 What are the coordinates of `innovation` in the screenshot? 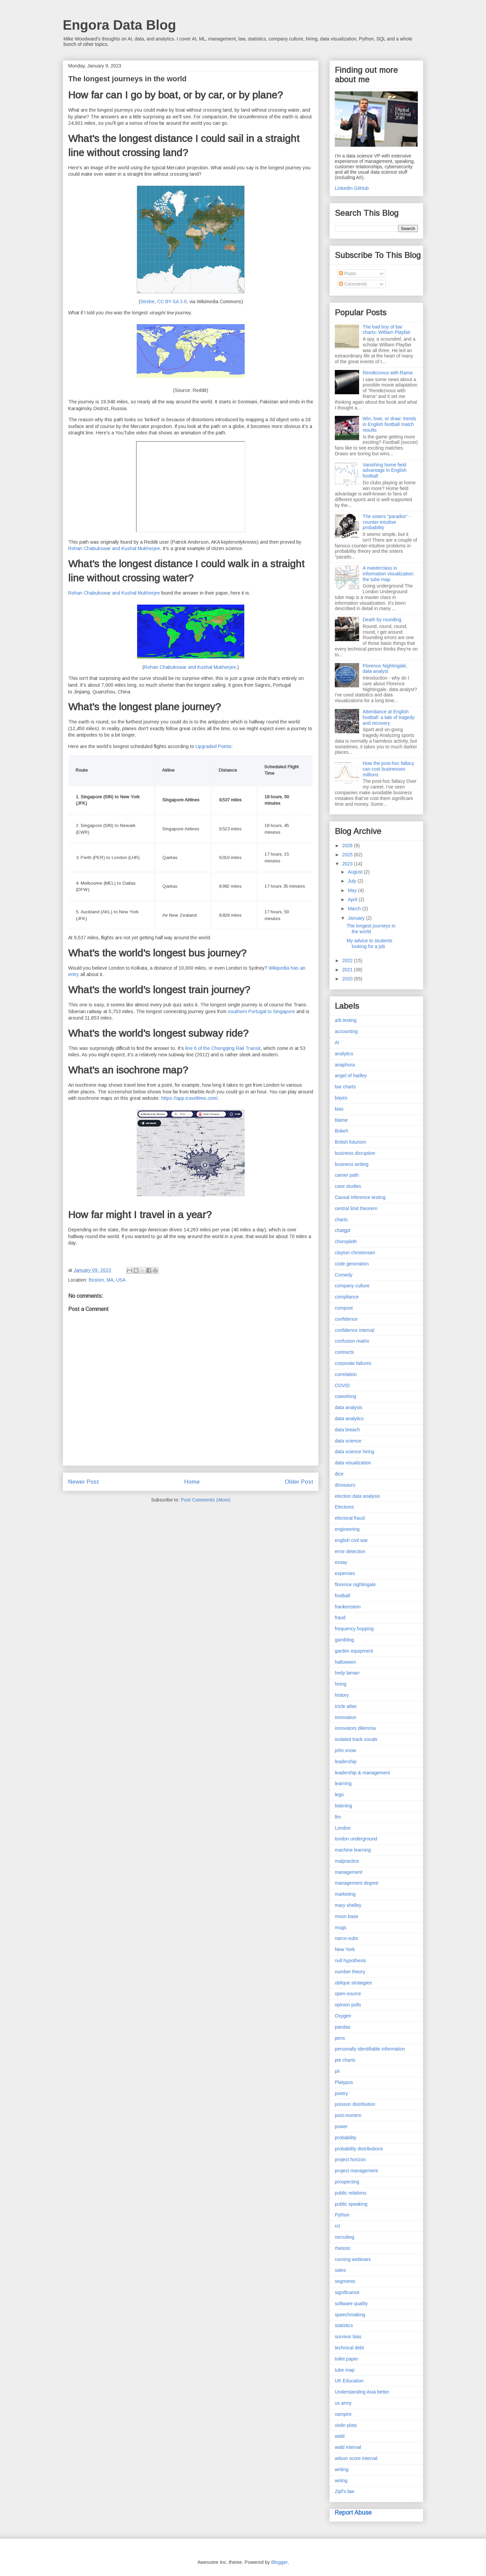 It's located at (345, 1717).